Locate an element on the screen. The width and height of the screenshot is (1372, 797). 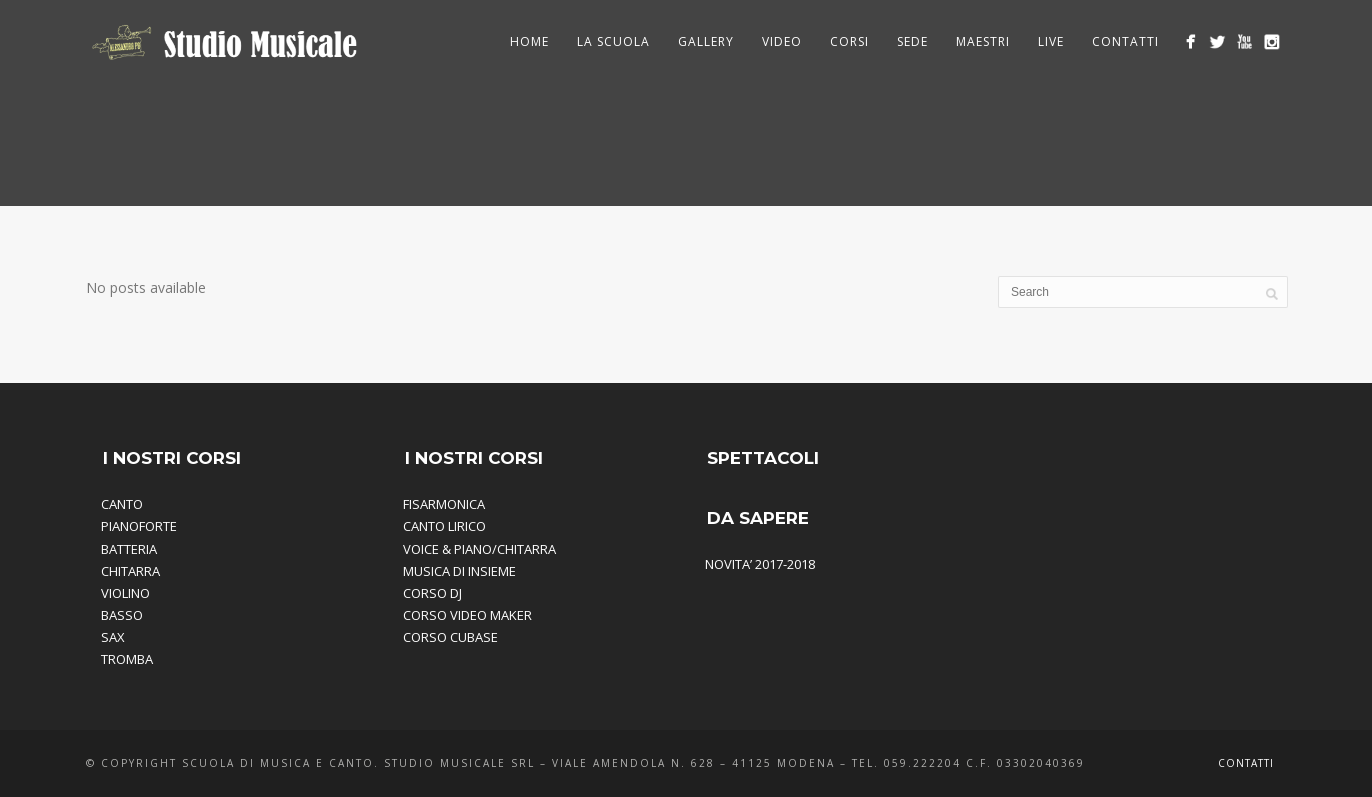
CHITARRA is located at coordinates (130, 571).